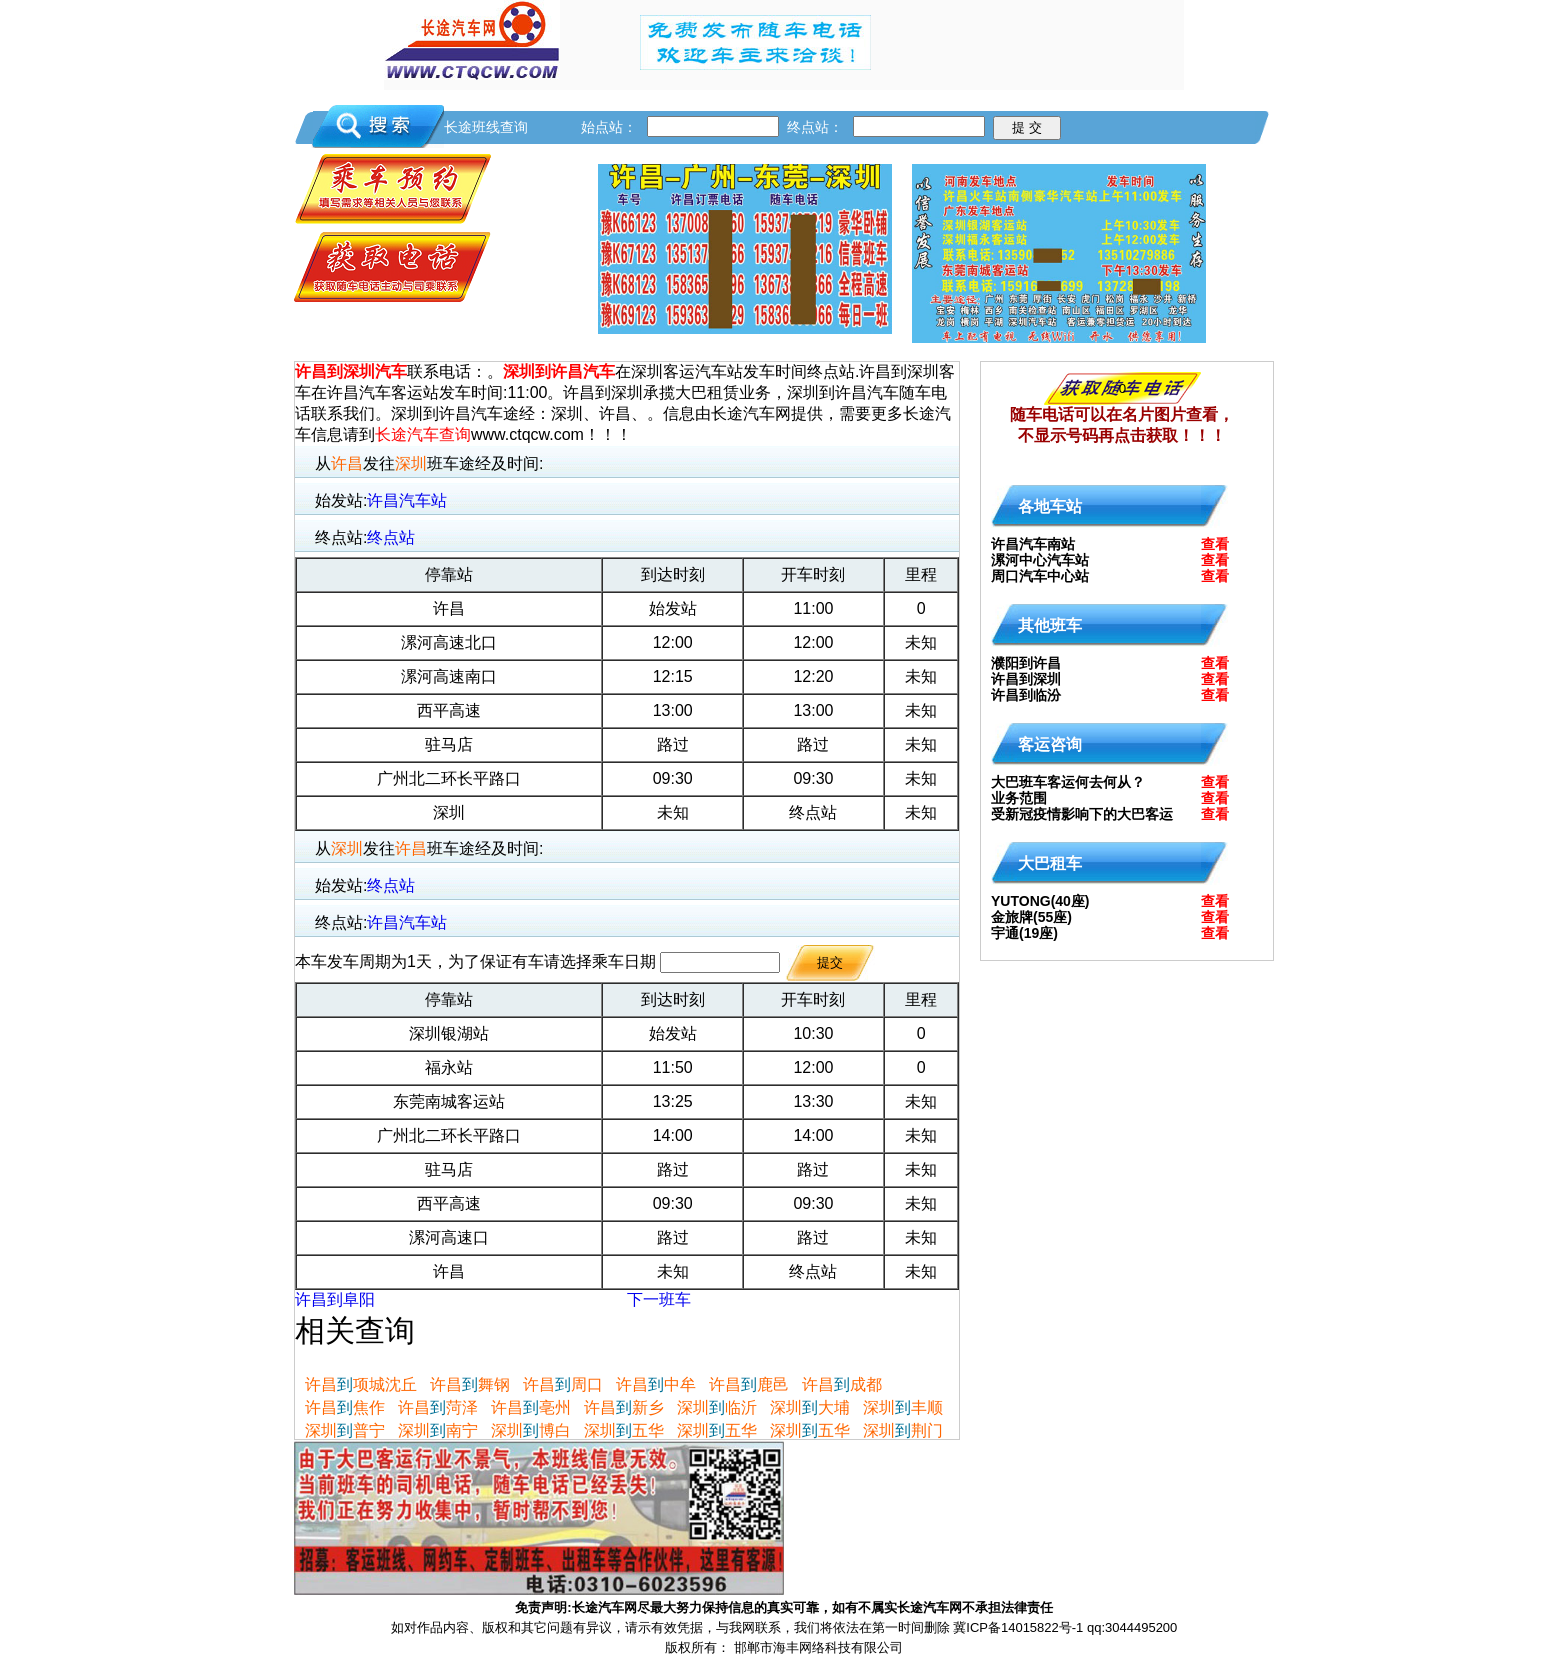  Describe the element at coordinates (1215, 544) in the screenshot. I see `查看` at that location.